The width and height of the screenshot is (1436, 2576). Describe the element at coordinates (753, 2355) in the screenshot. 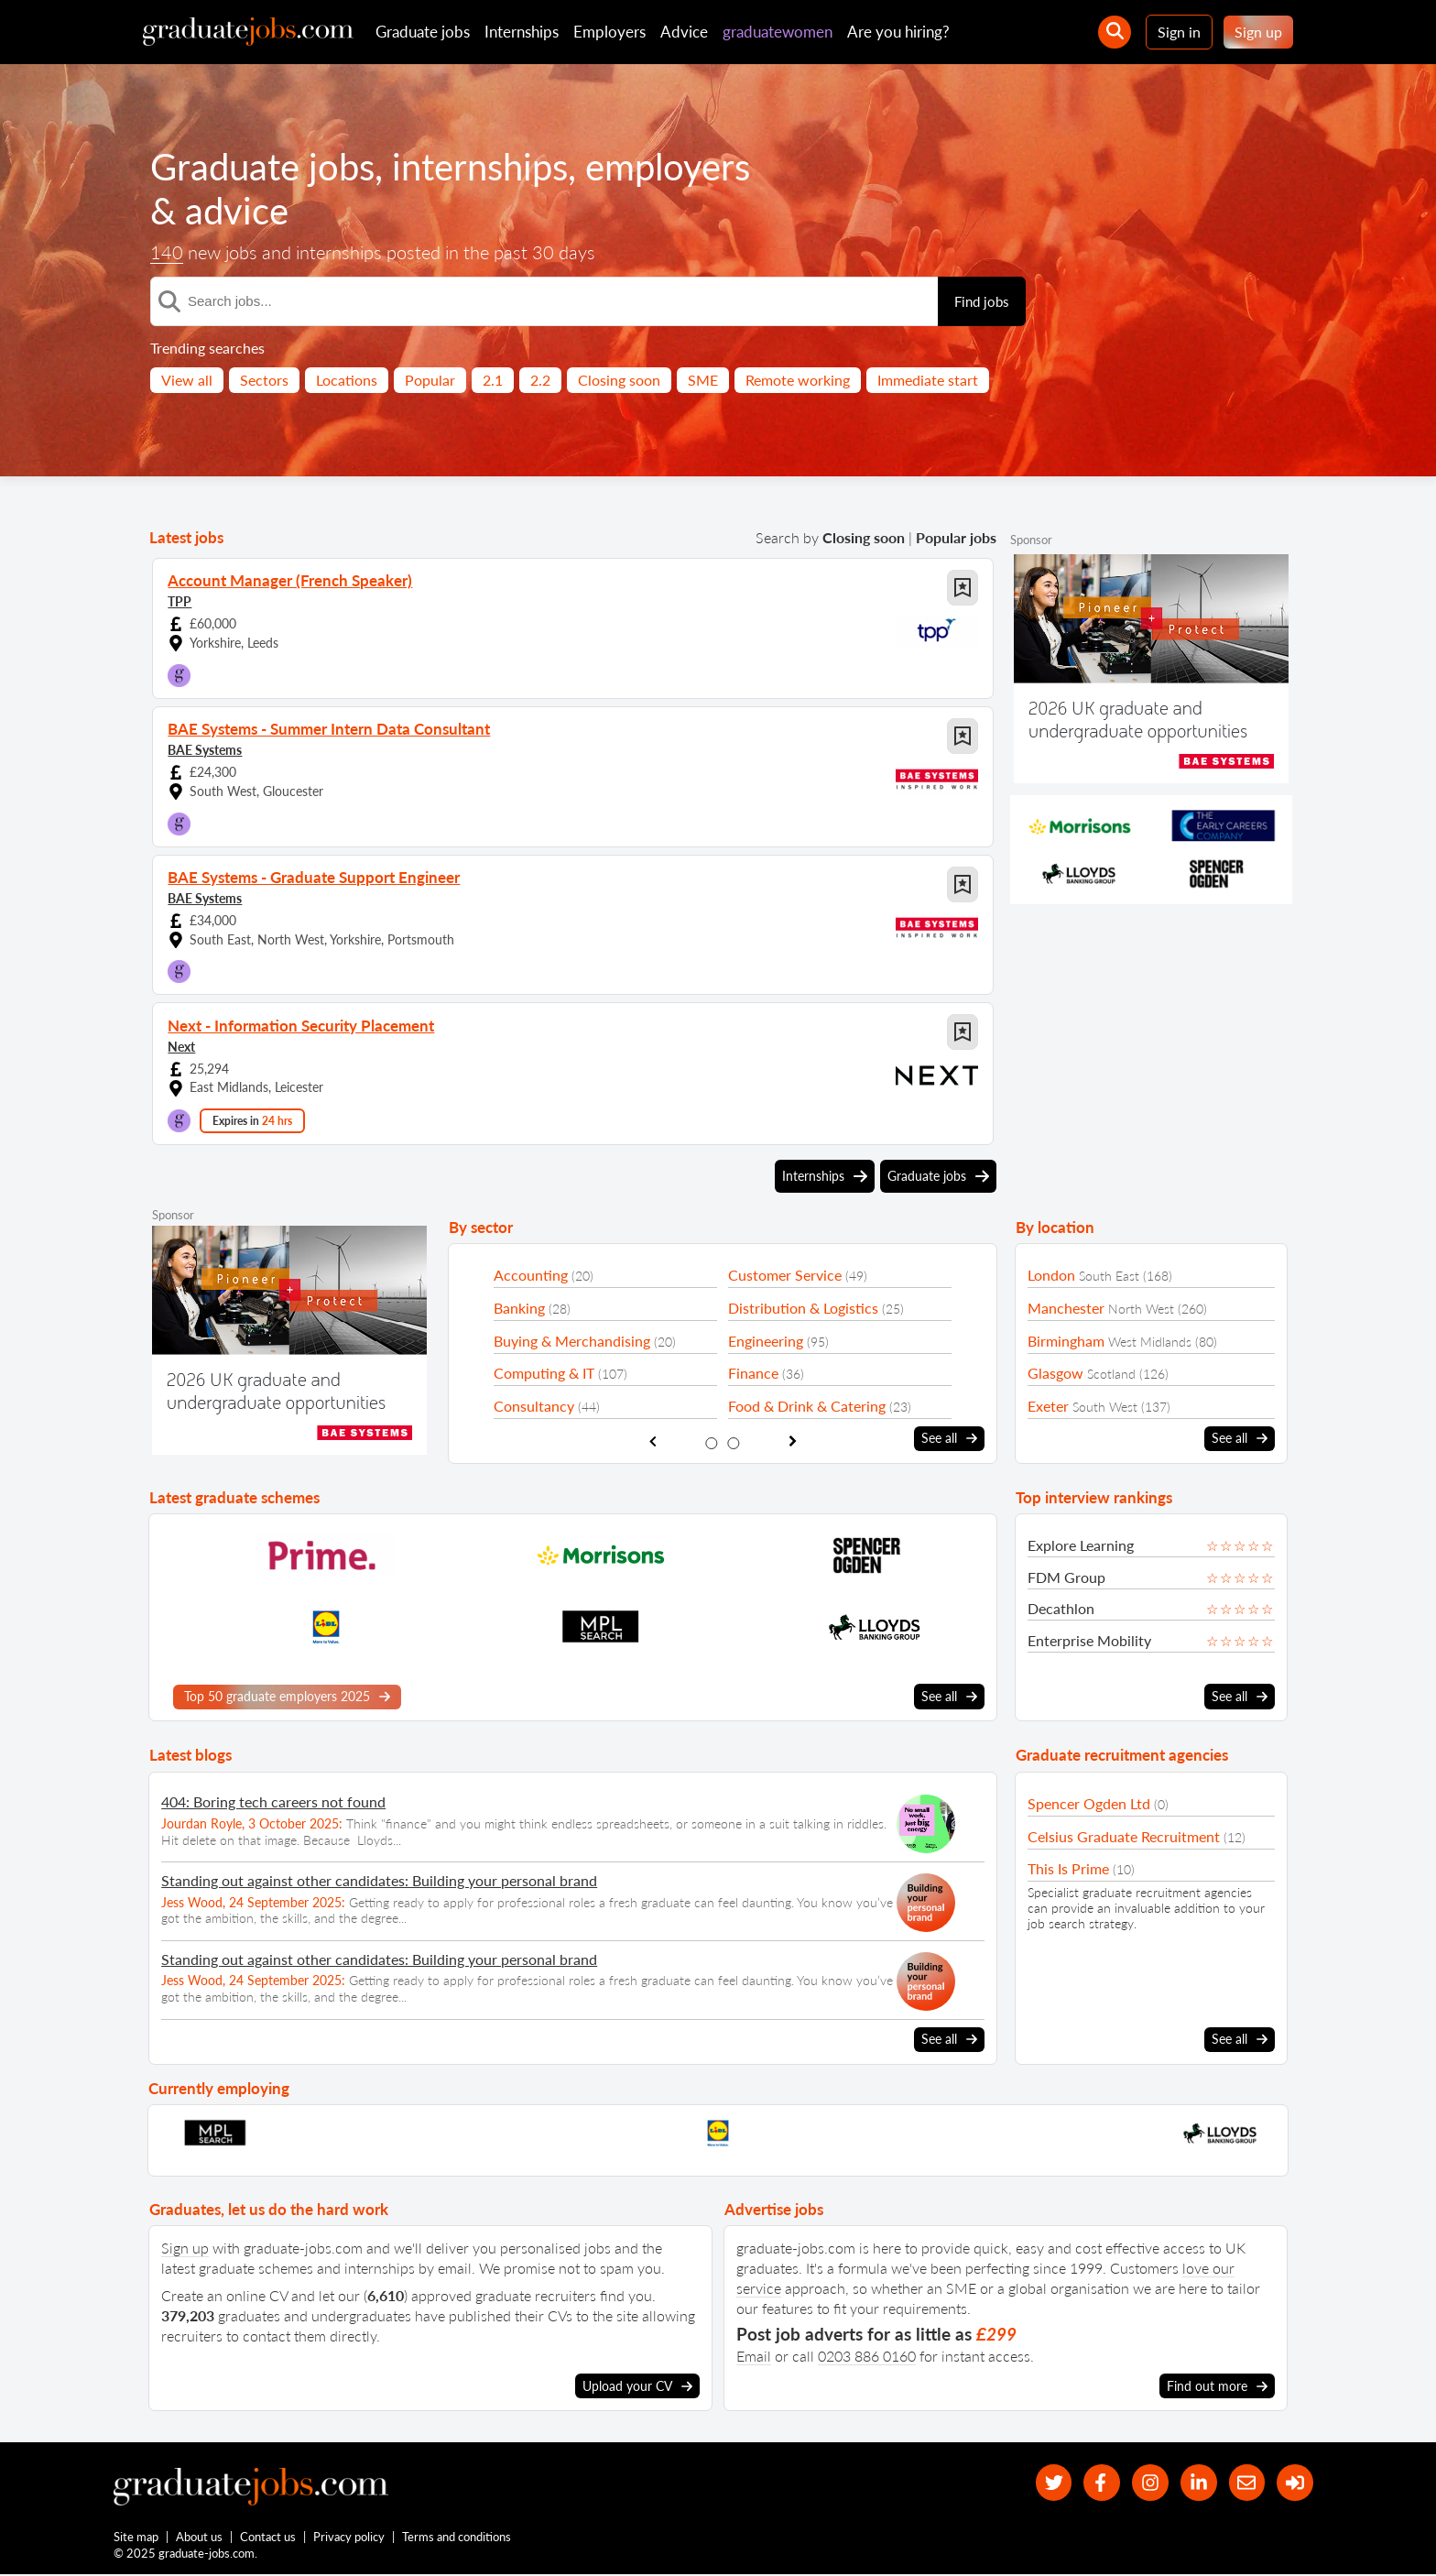

I see `Email` at that location.